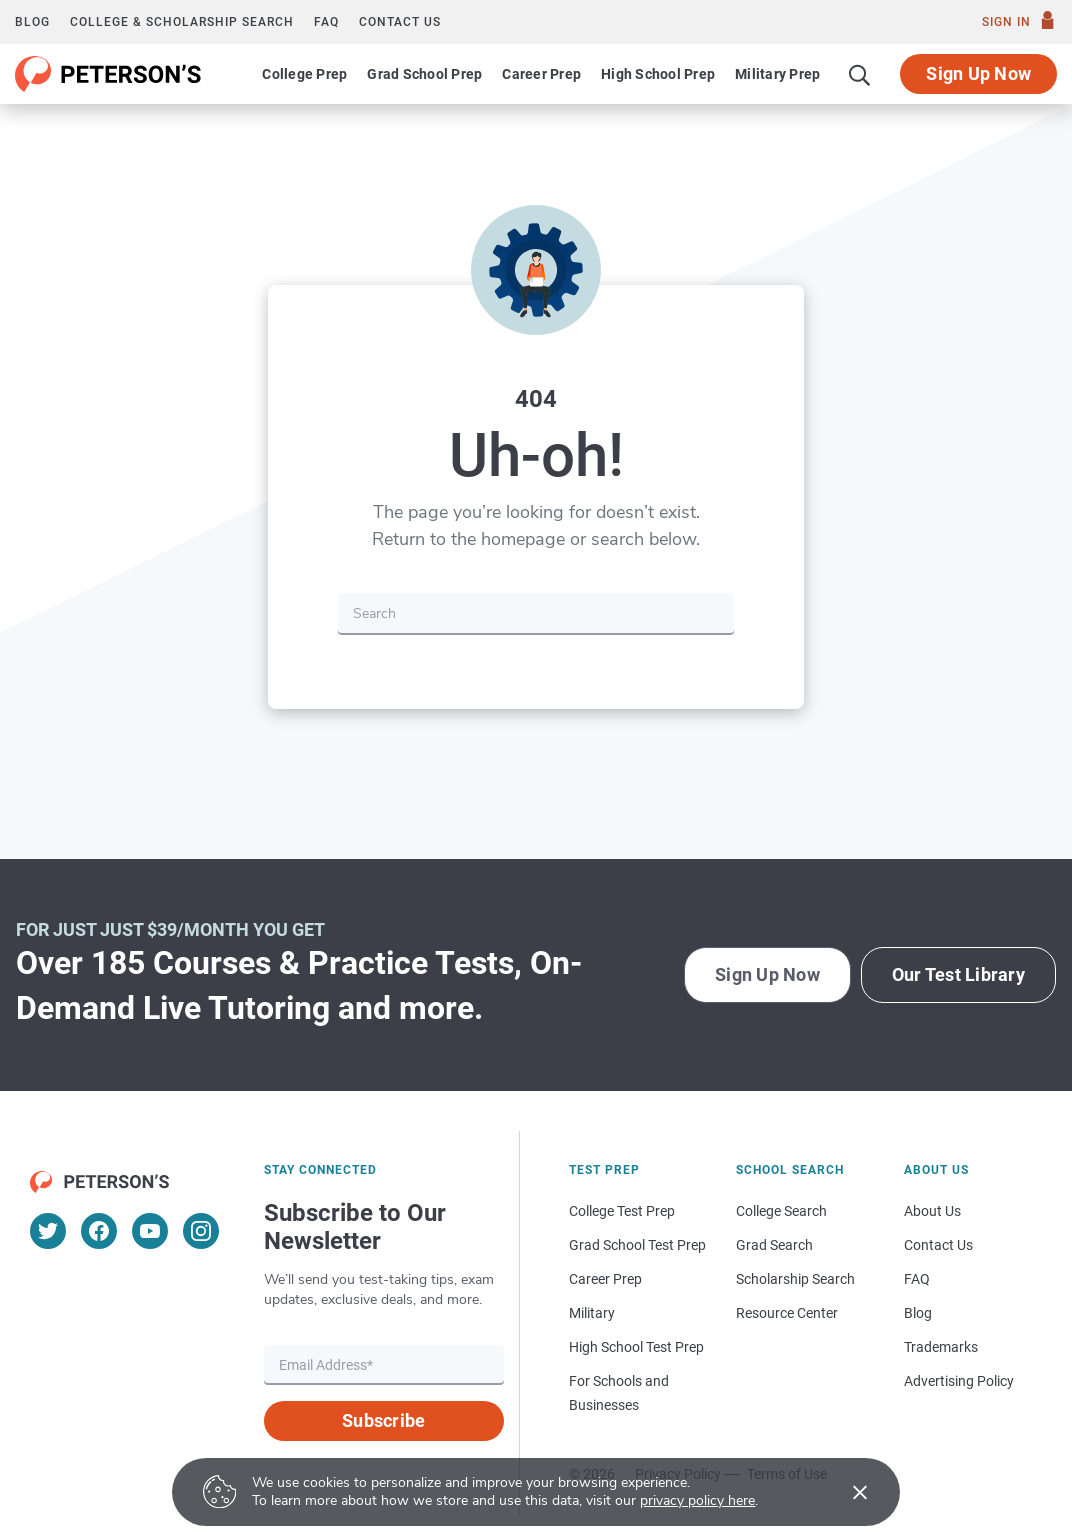 Image resolution: width=1072 pixels, height=1536 pixels. What do you see at coordinates (938, 1245) in the screenshot?
I see `Contact Us` at bounding box center [938, 1245].